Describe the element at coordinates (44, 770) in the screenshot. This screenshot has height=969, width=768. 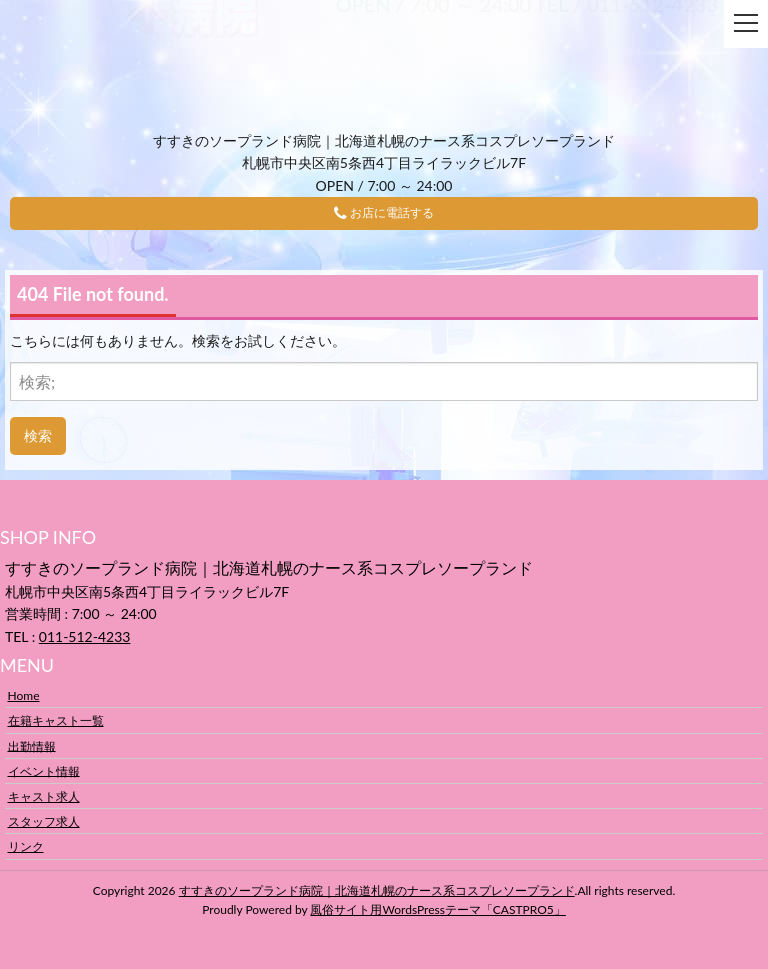
I see `イベント情報` at that location.